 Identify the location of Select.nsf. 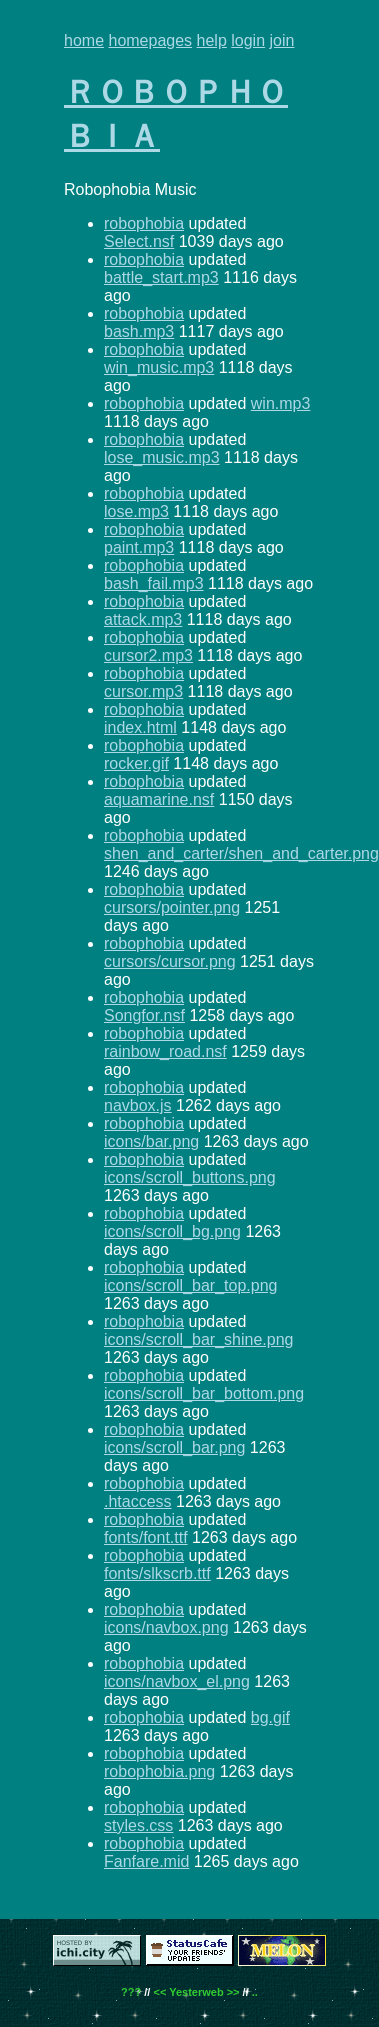
(139, 241).